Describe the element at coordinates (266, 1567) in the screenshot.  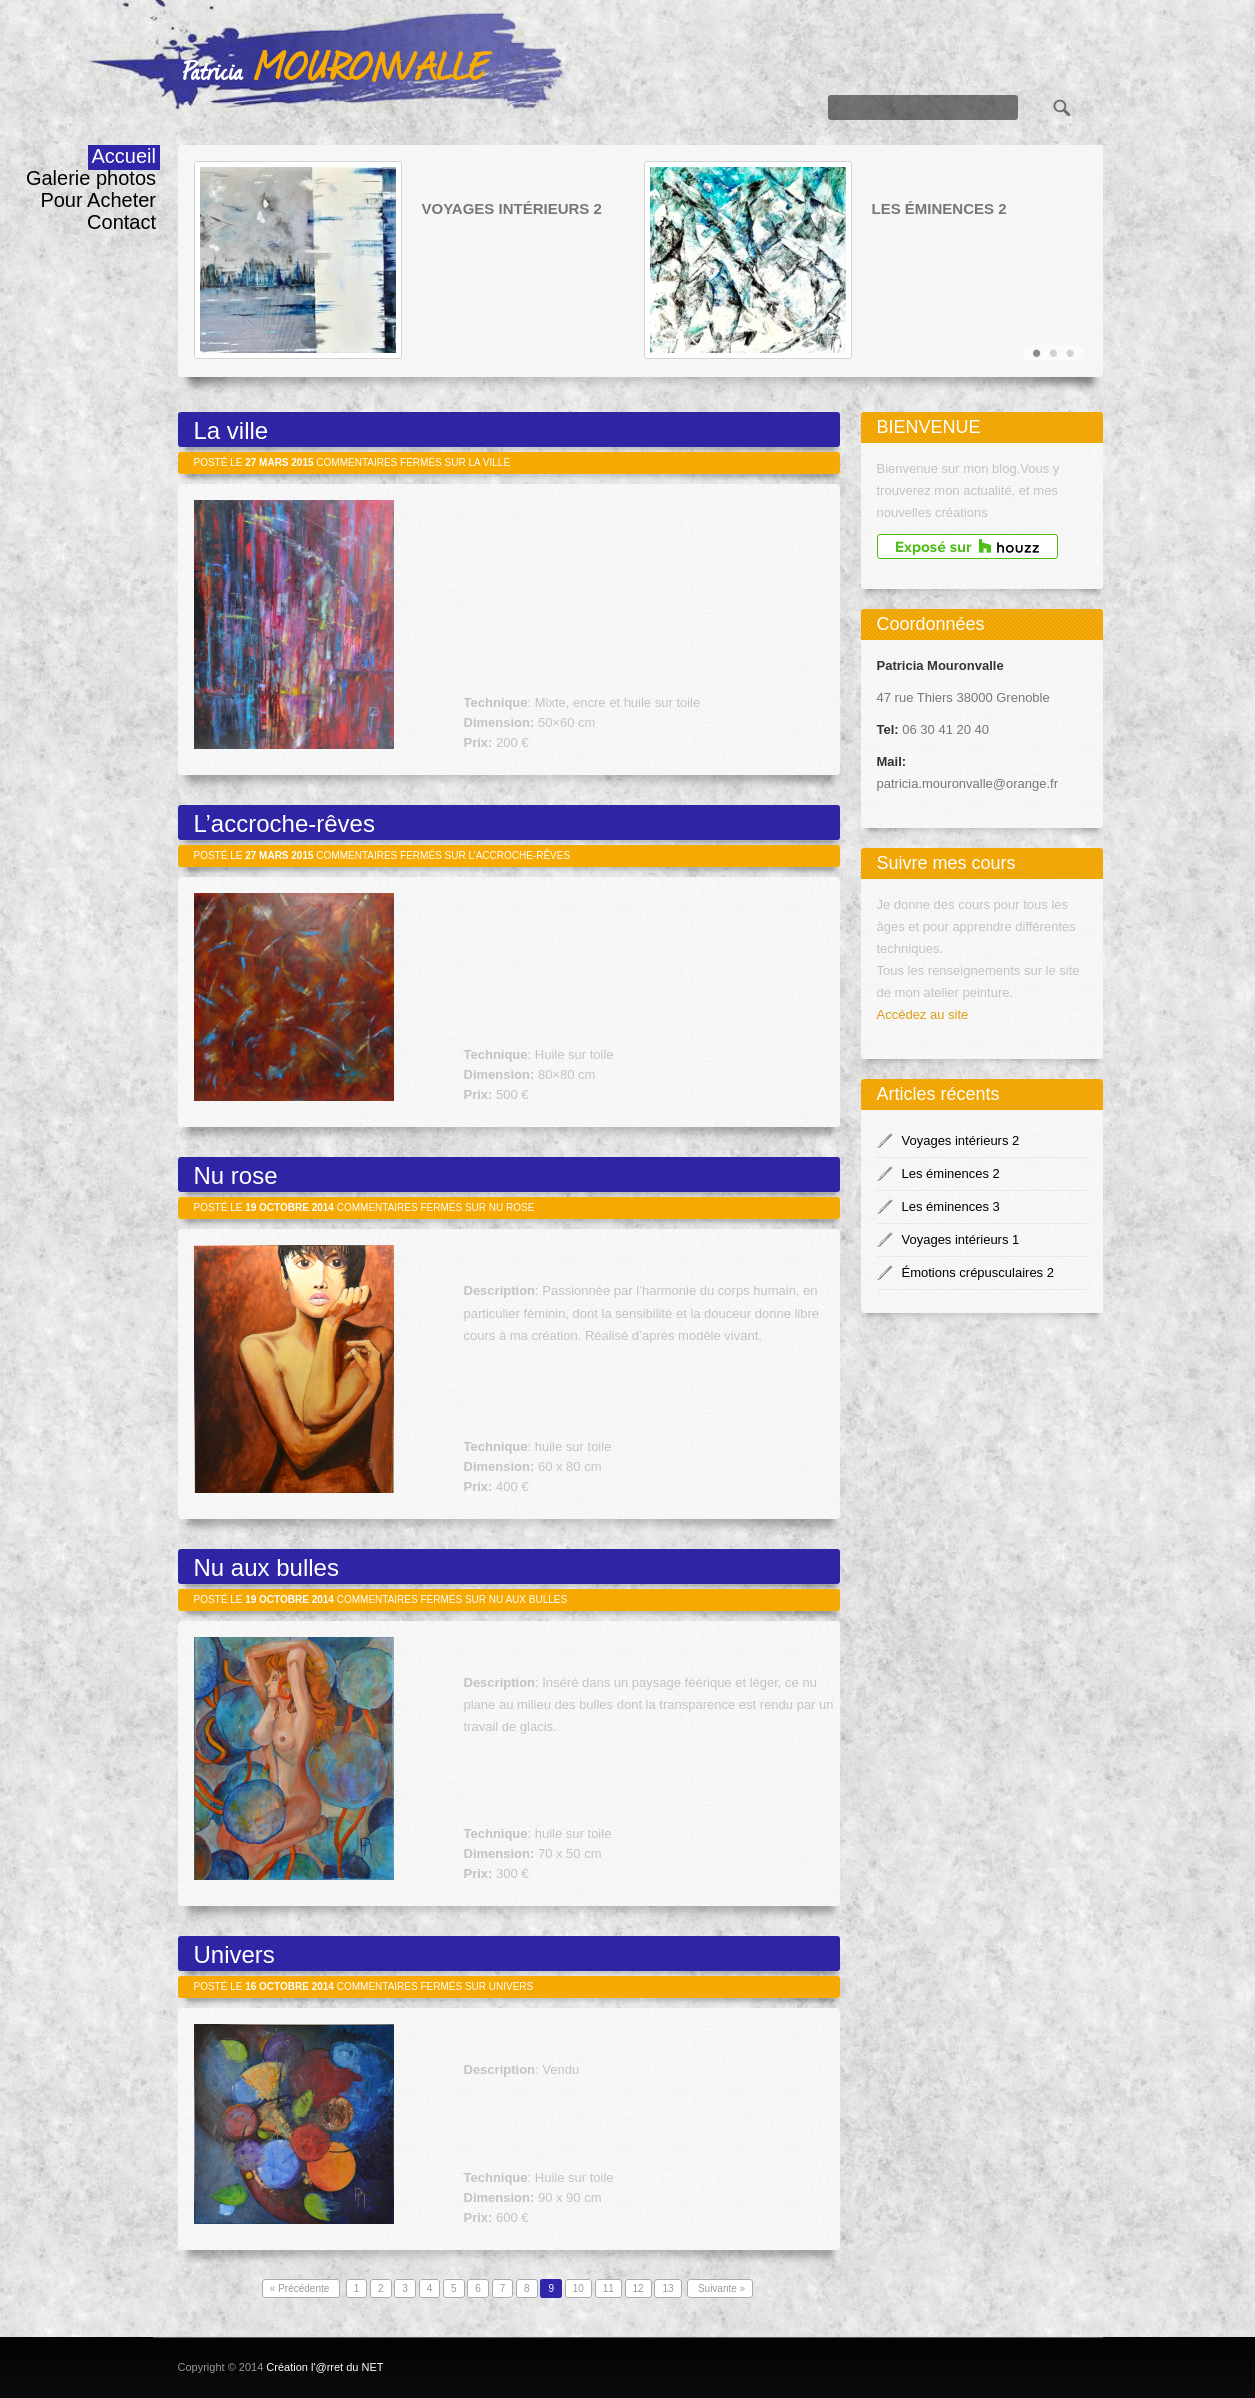
I see `Nu aux bulles` at that location.